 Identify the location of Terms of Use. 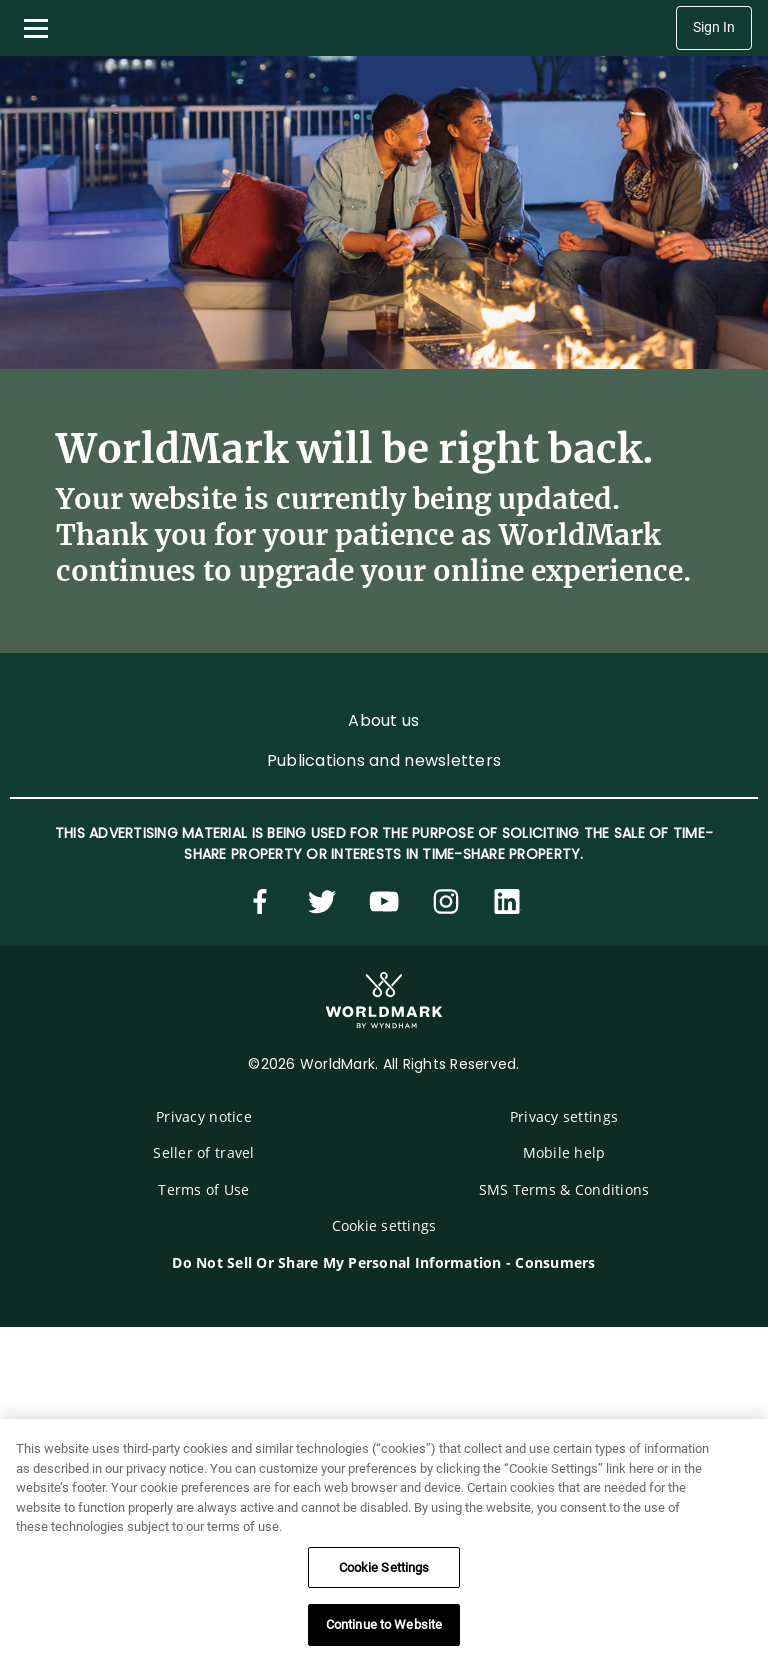
(203, 1189).